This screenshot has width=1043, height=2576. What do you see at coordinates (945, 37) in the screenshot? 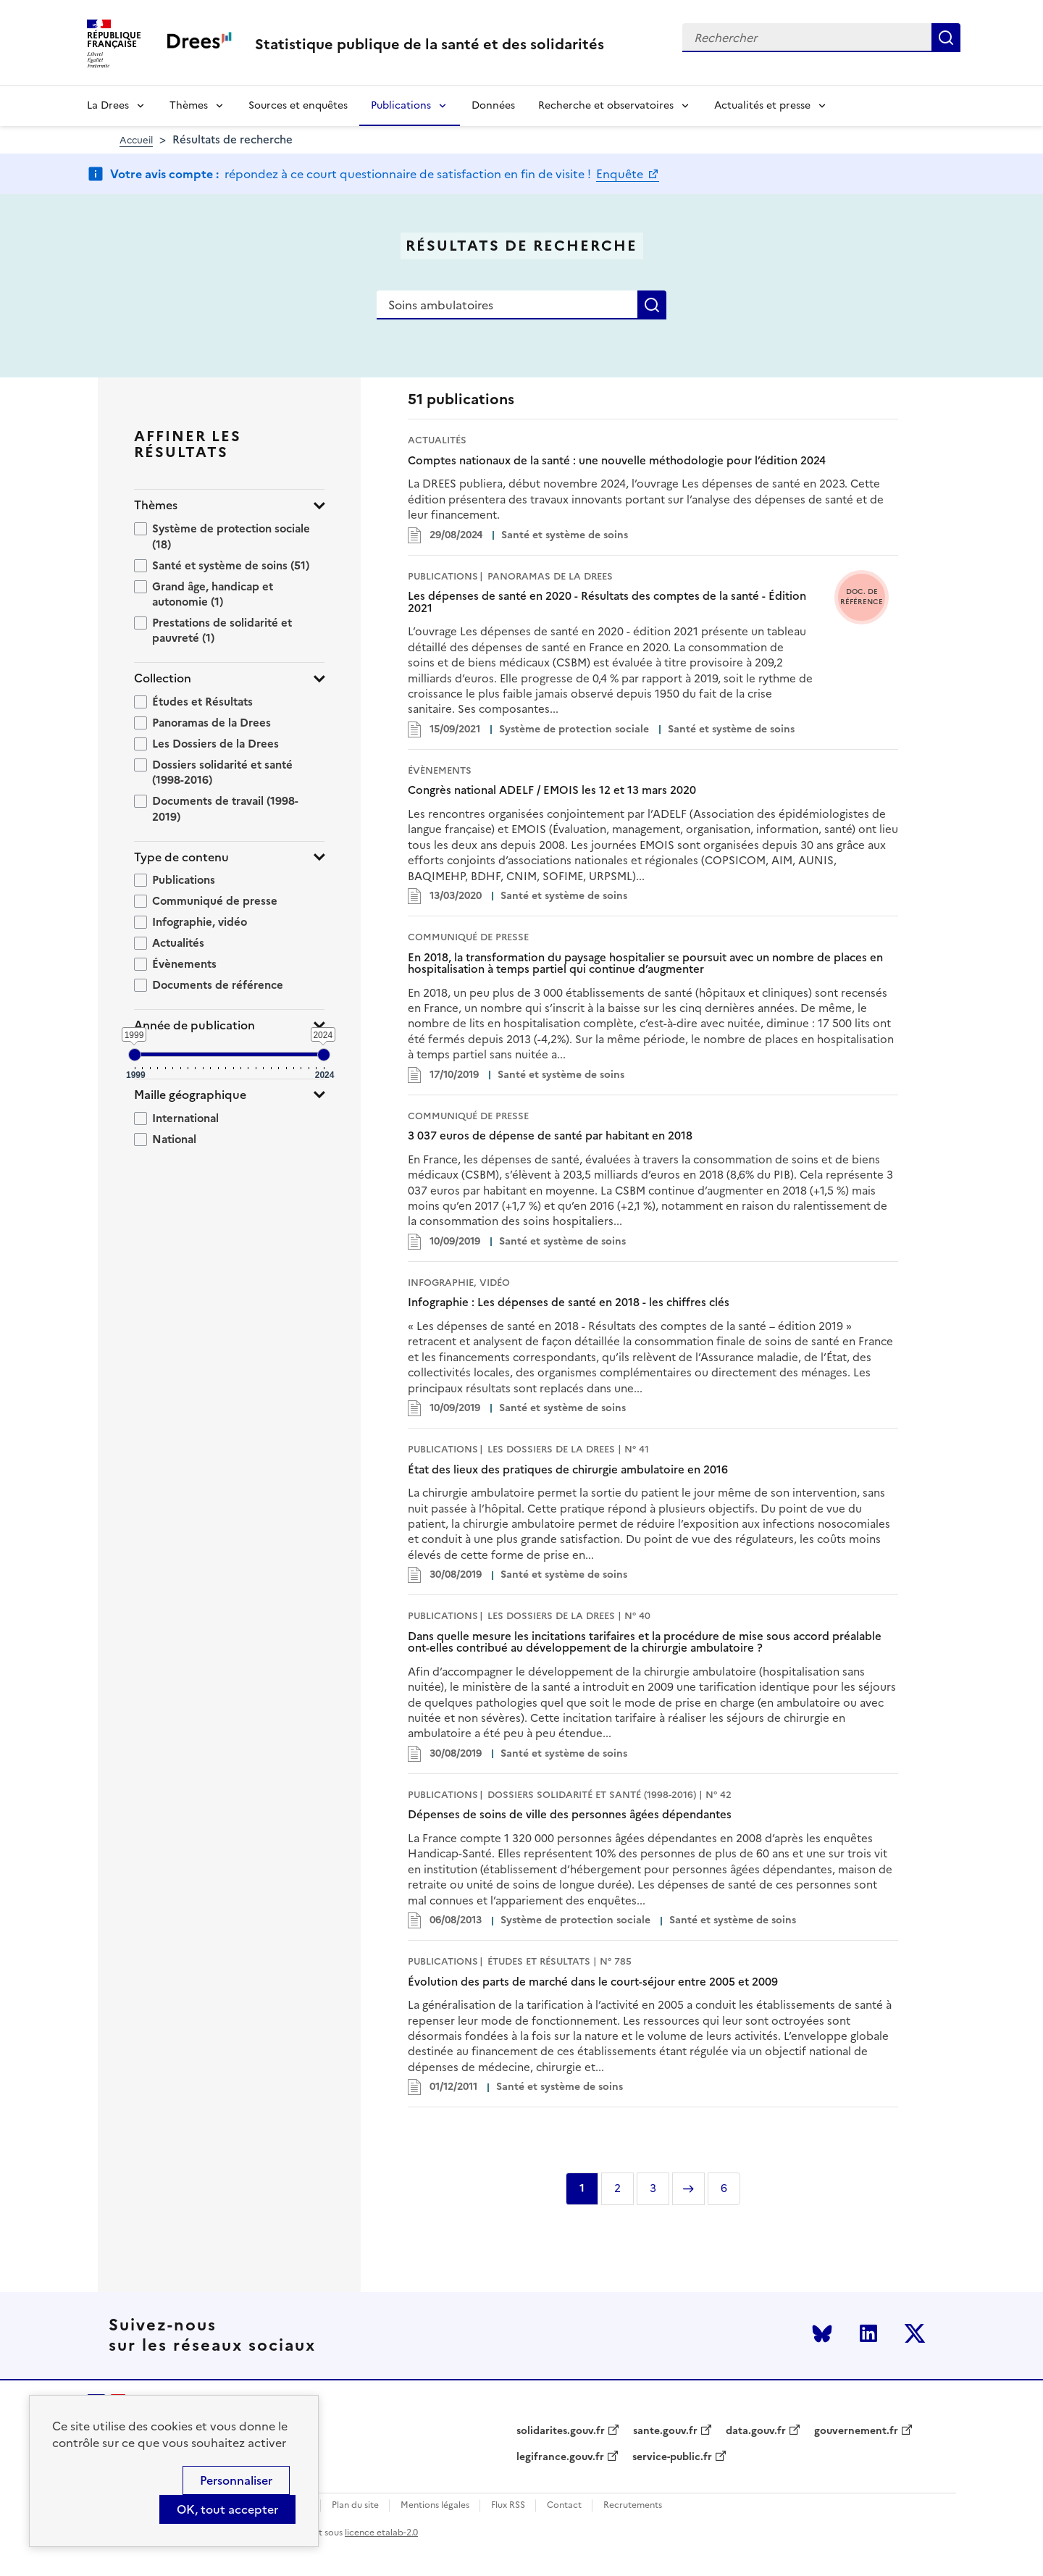
I see `Rechercher` at bounding box center [945, 37].